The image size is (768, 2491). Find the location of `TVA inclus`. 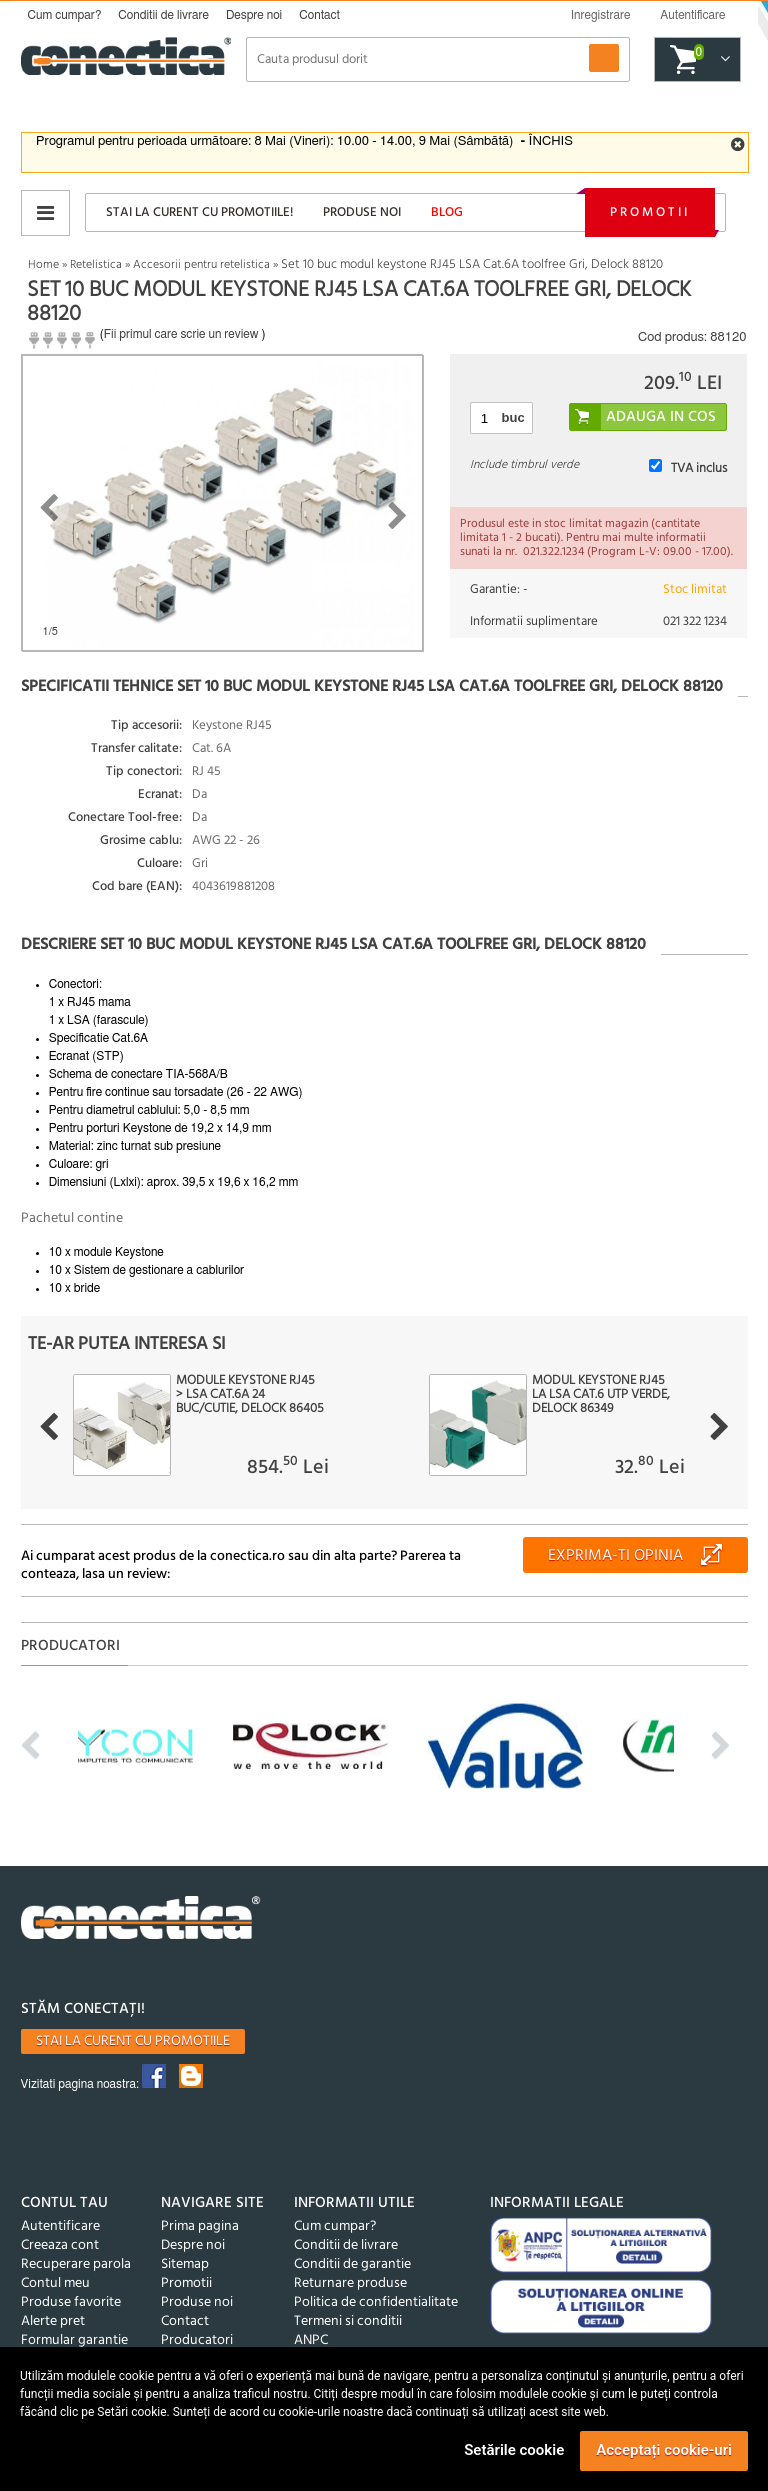

TVA inclus is located at coordinates (699, 468).